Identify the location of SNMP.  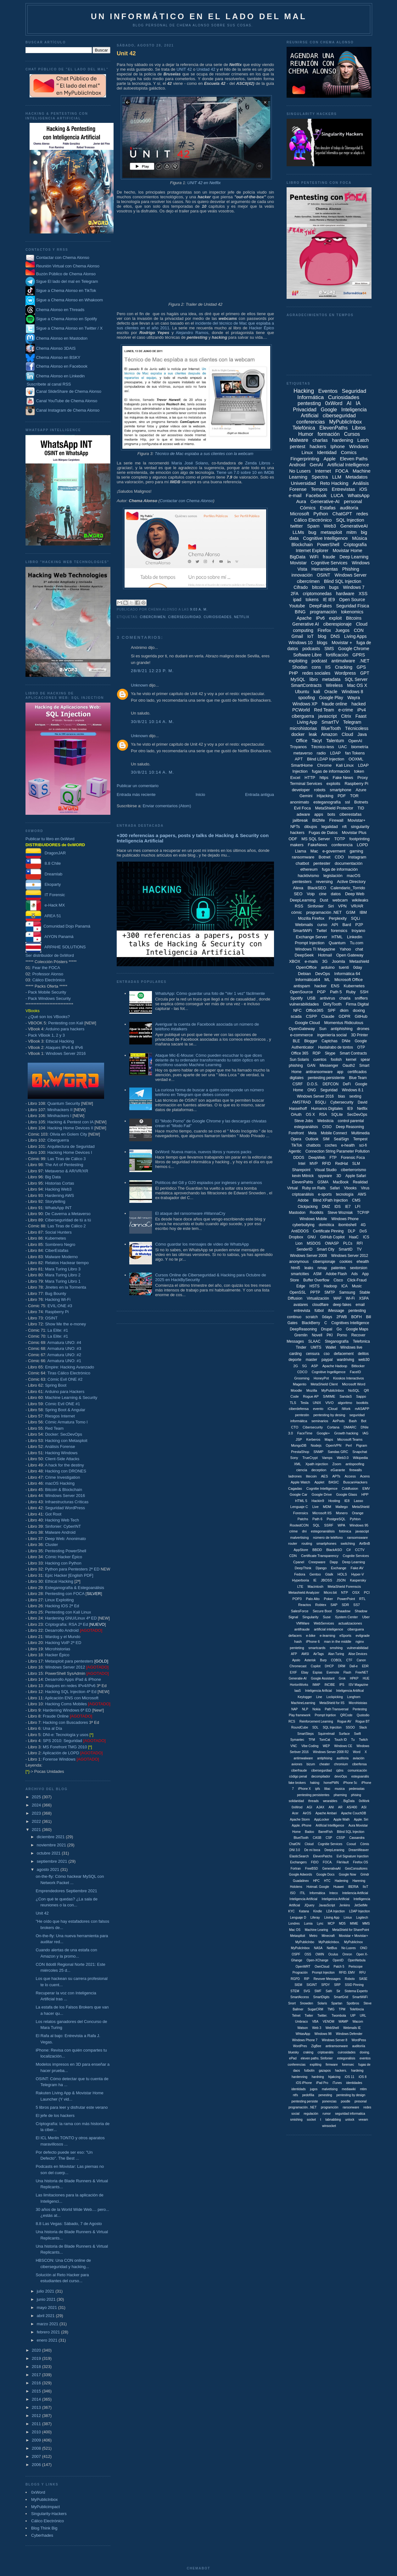
(318, 1452).